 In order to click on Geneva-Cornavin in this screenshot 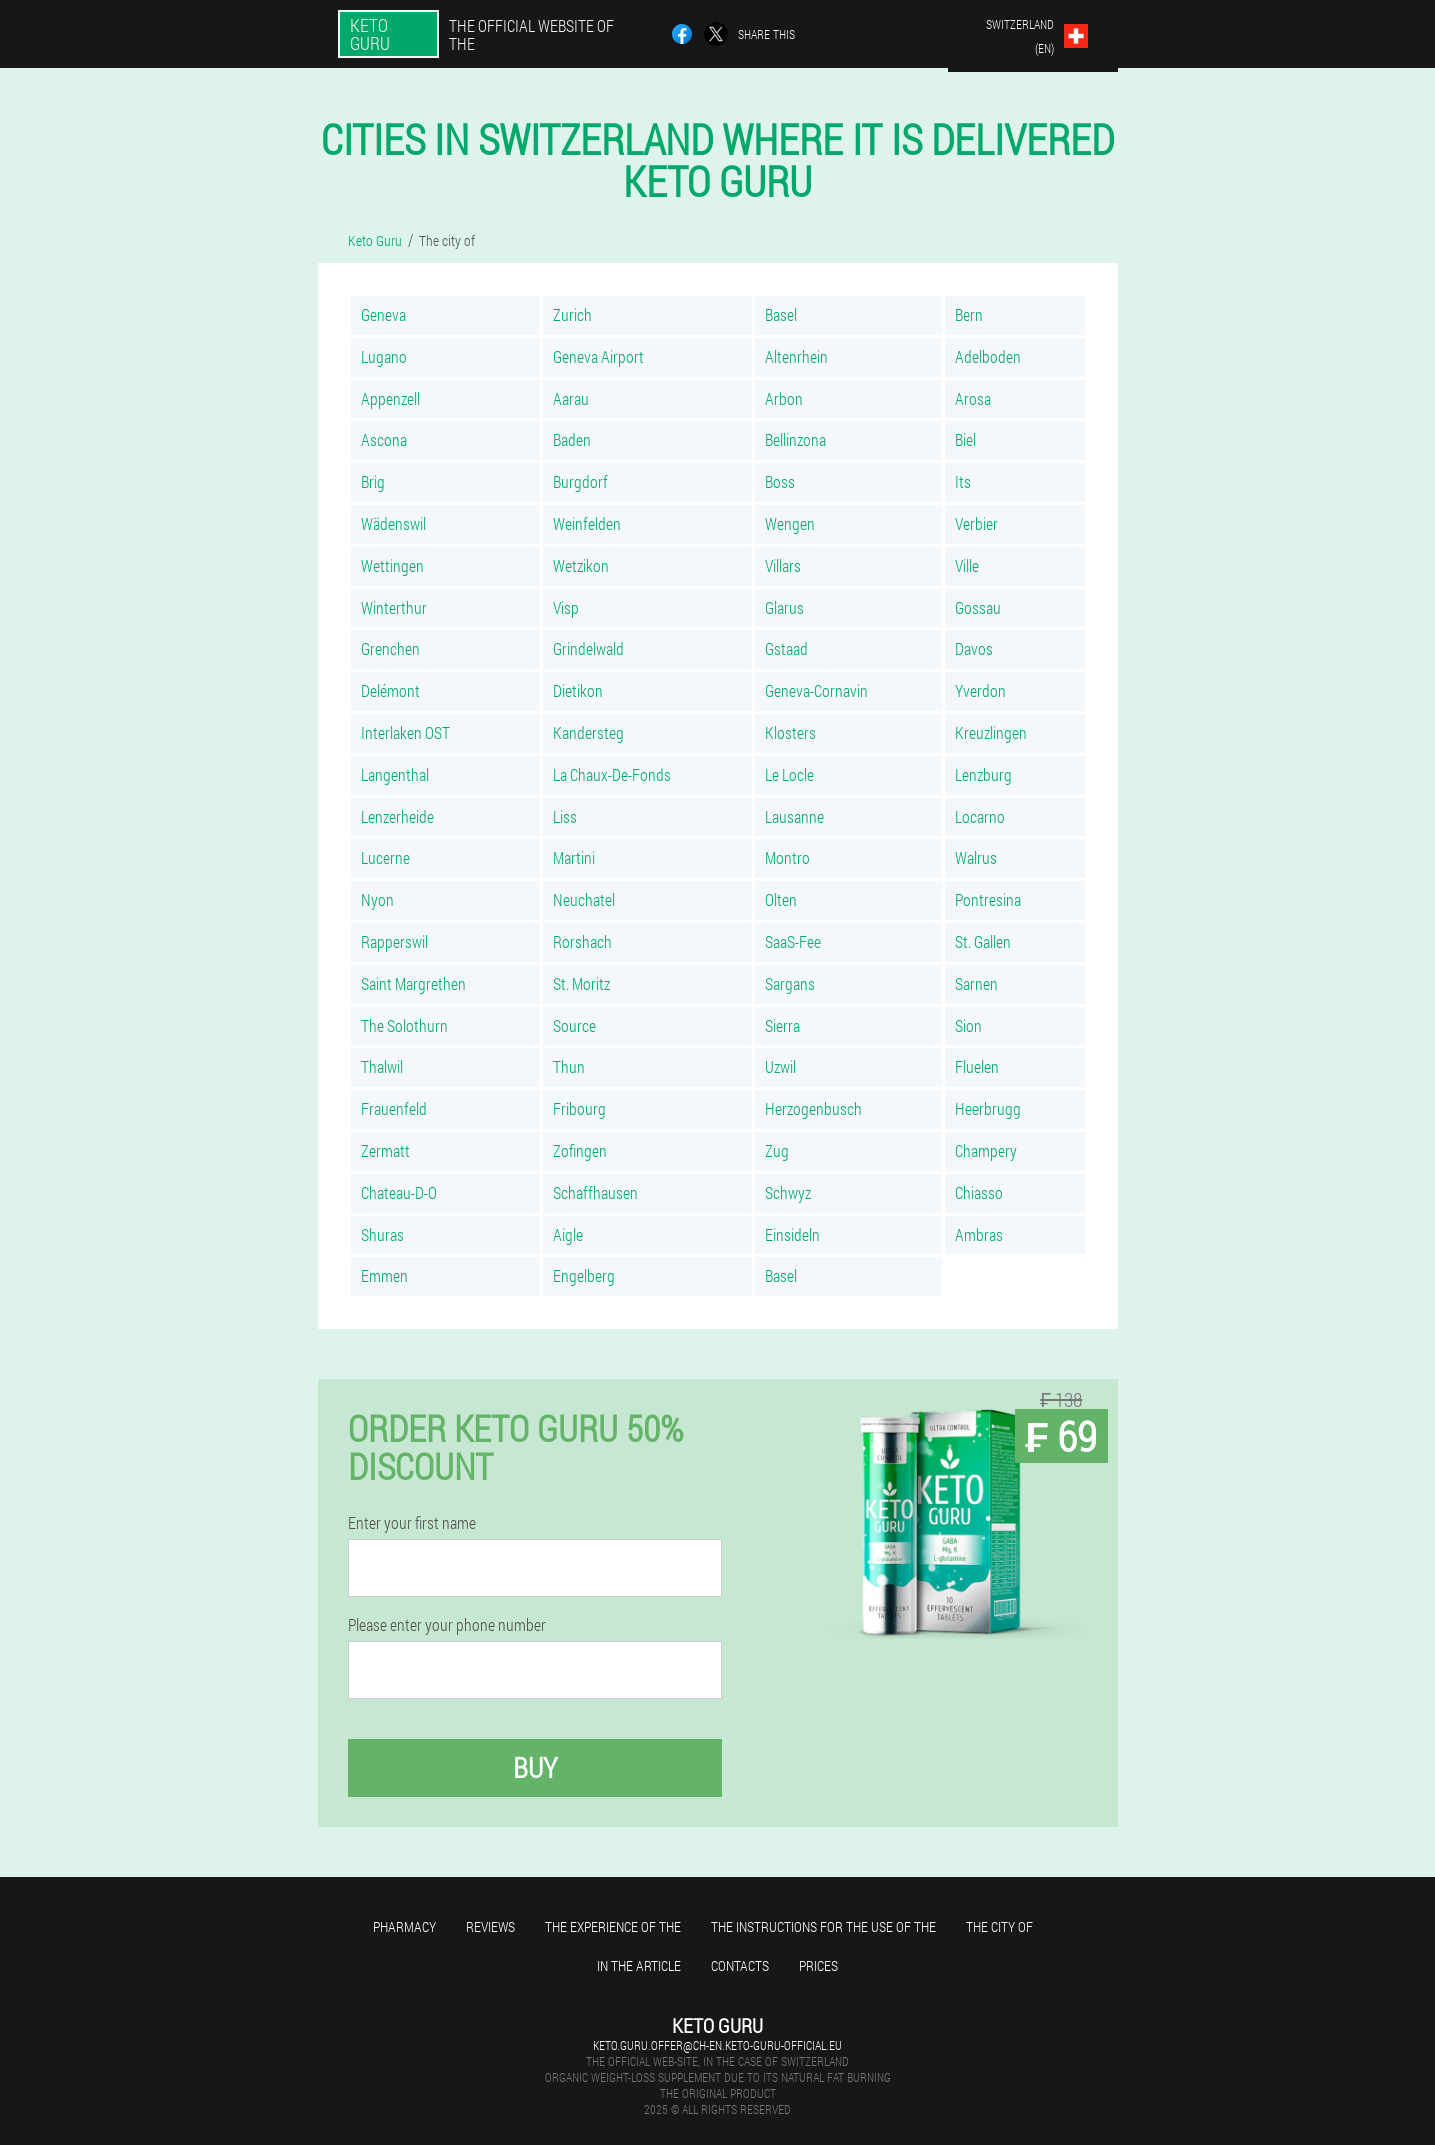, I will do `click(816, 690)`.